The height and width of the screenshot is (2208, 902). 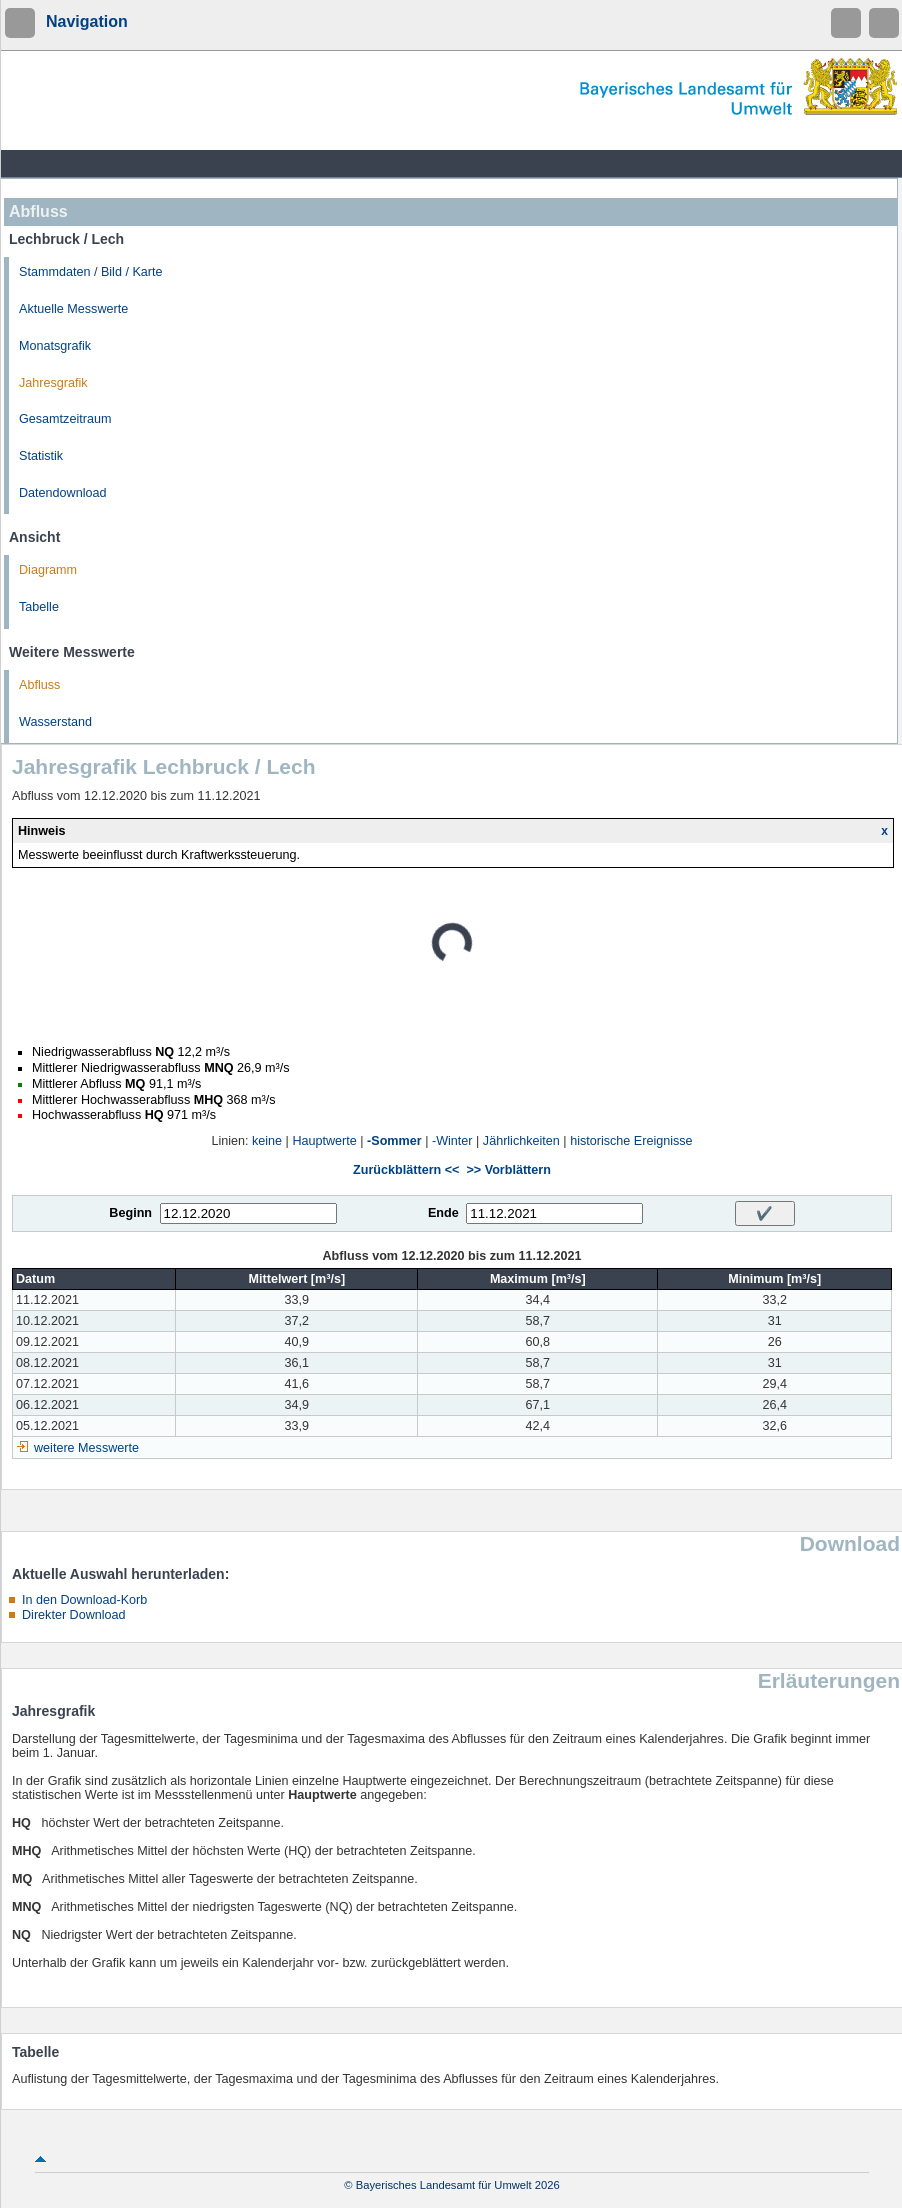 I want to click on -Winter, so click(x=452, y=1141).